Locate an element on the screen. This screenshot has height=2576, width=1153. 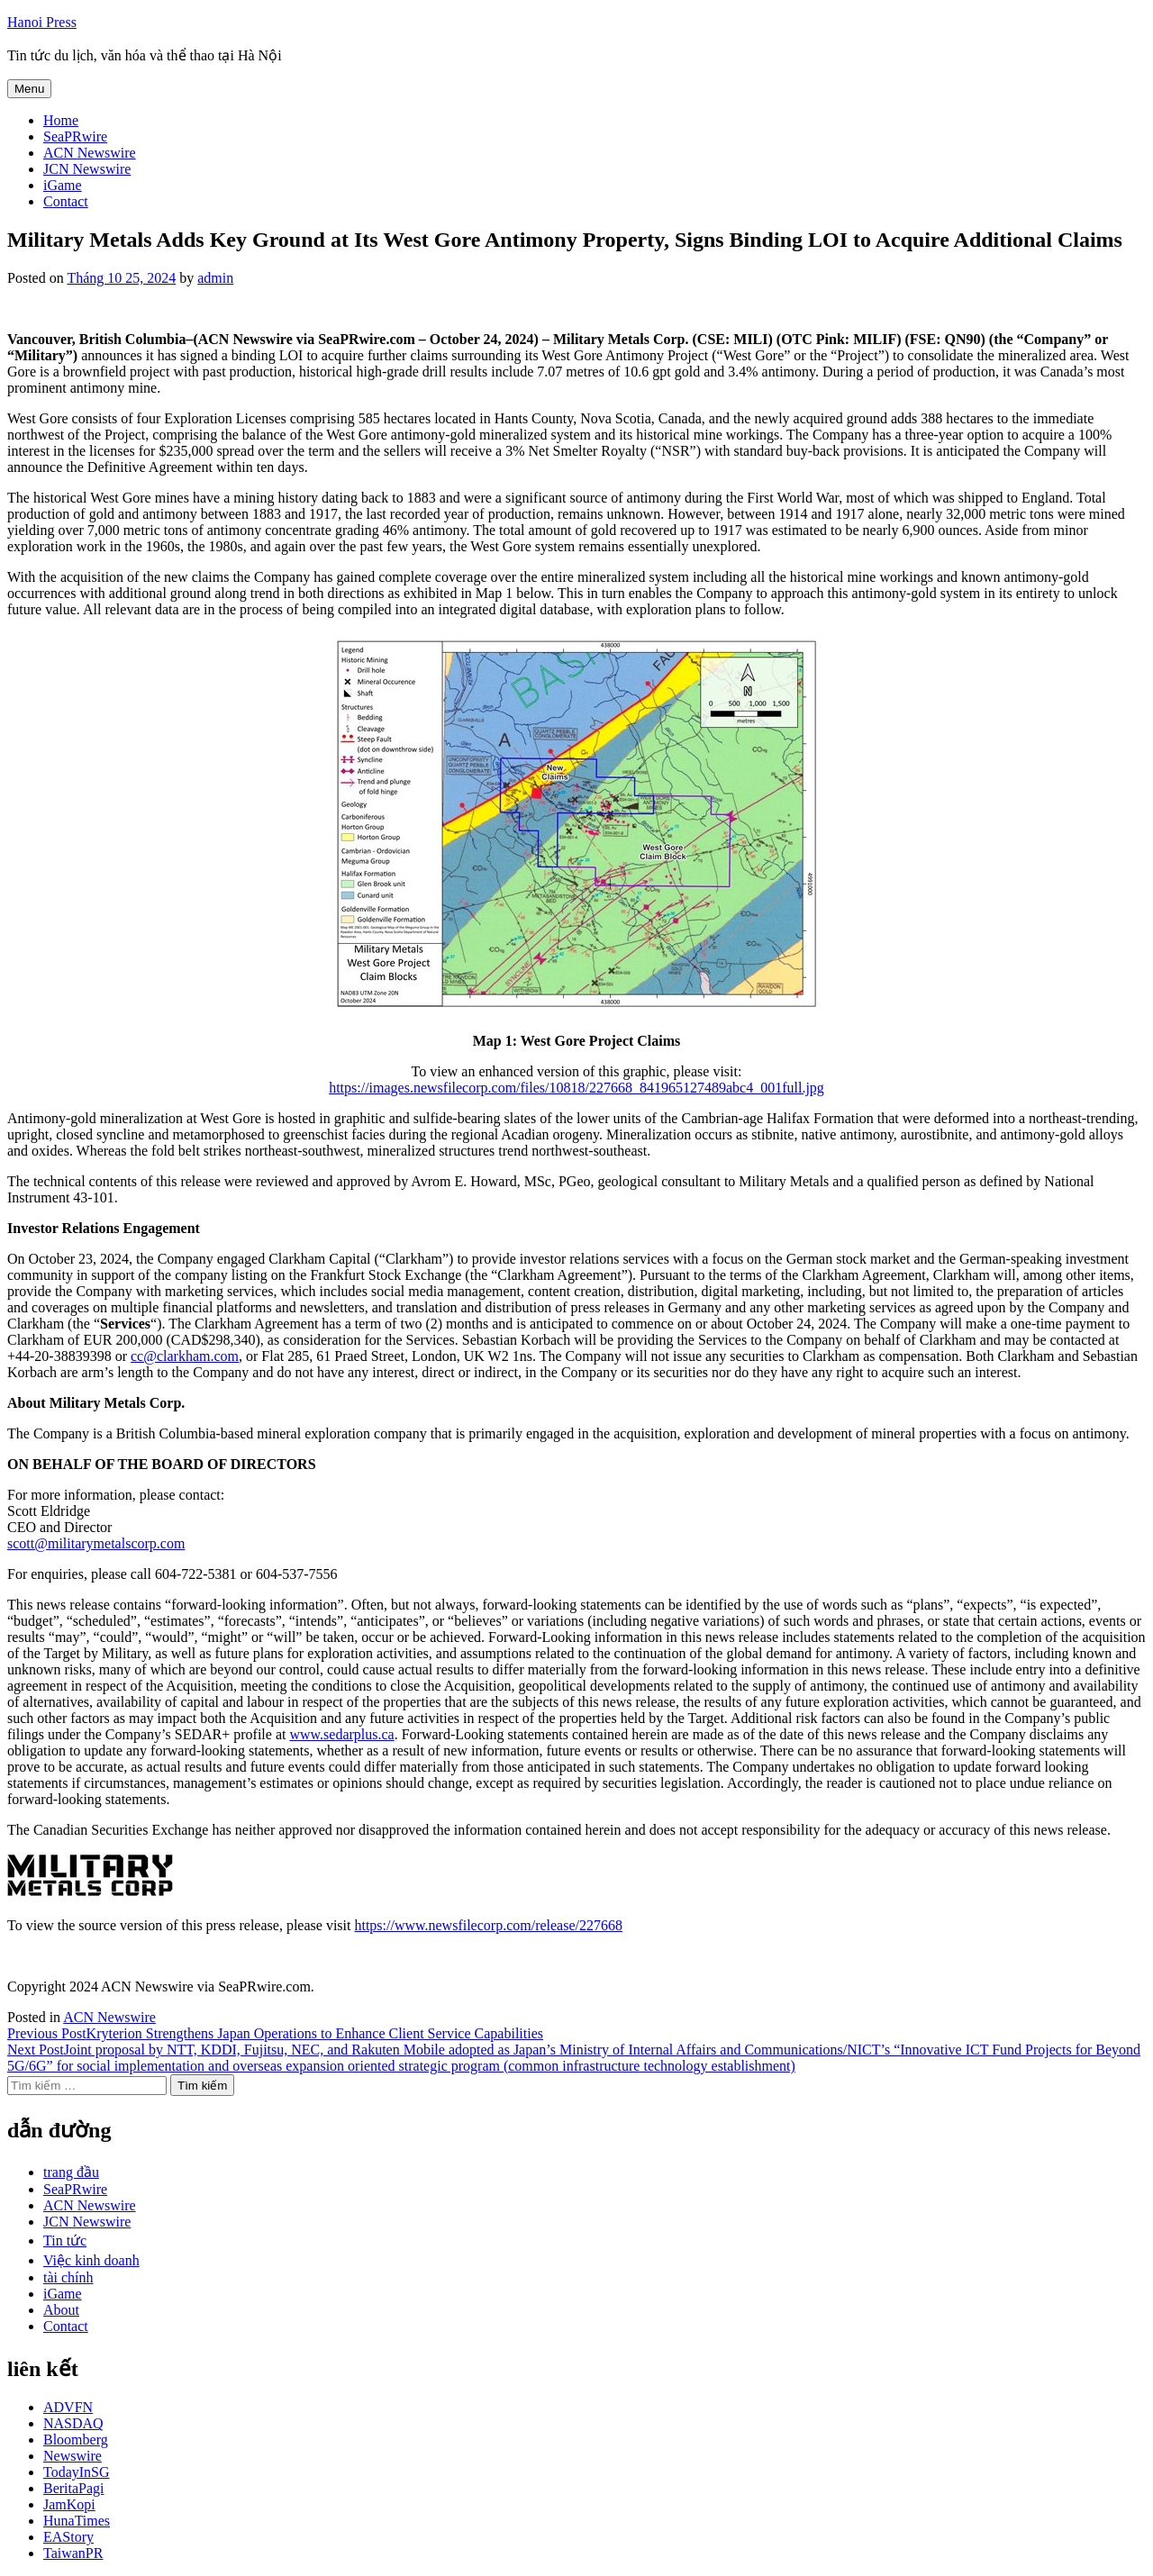
cc@clarkham.com is located at coordinates (185, 1356).